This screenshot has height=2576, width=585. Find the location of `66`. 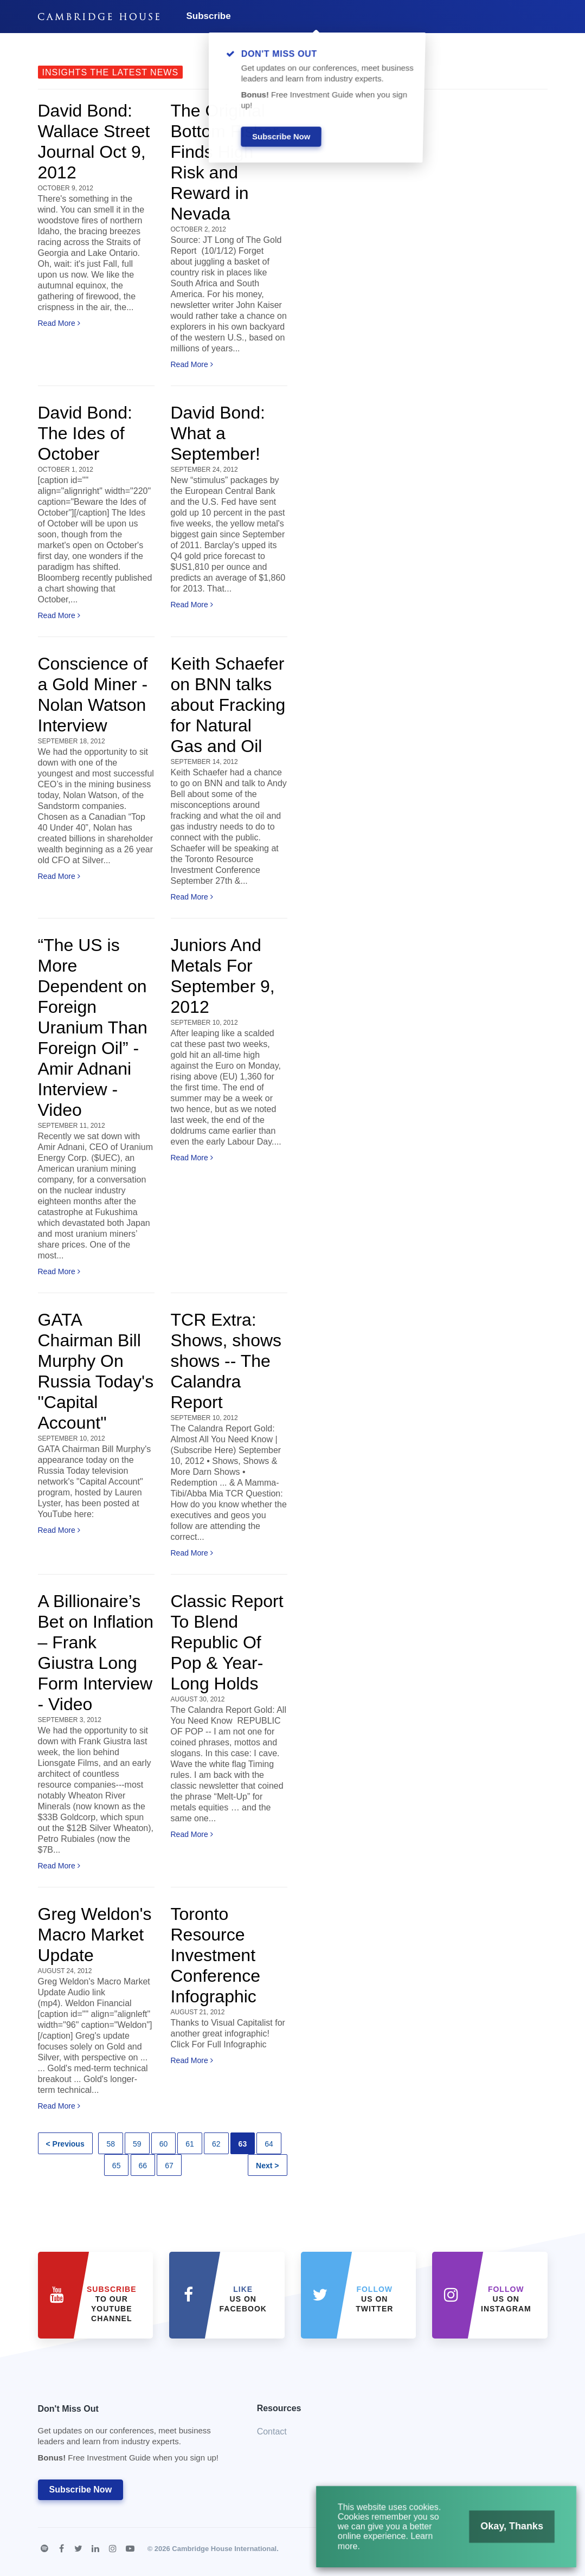

66 is located at coordinates (143, 2165).